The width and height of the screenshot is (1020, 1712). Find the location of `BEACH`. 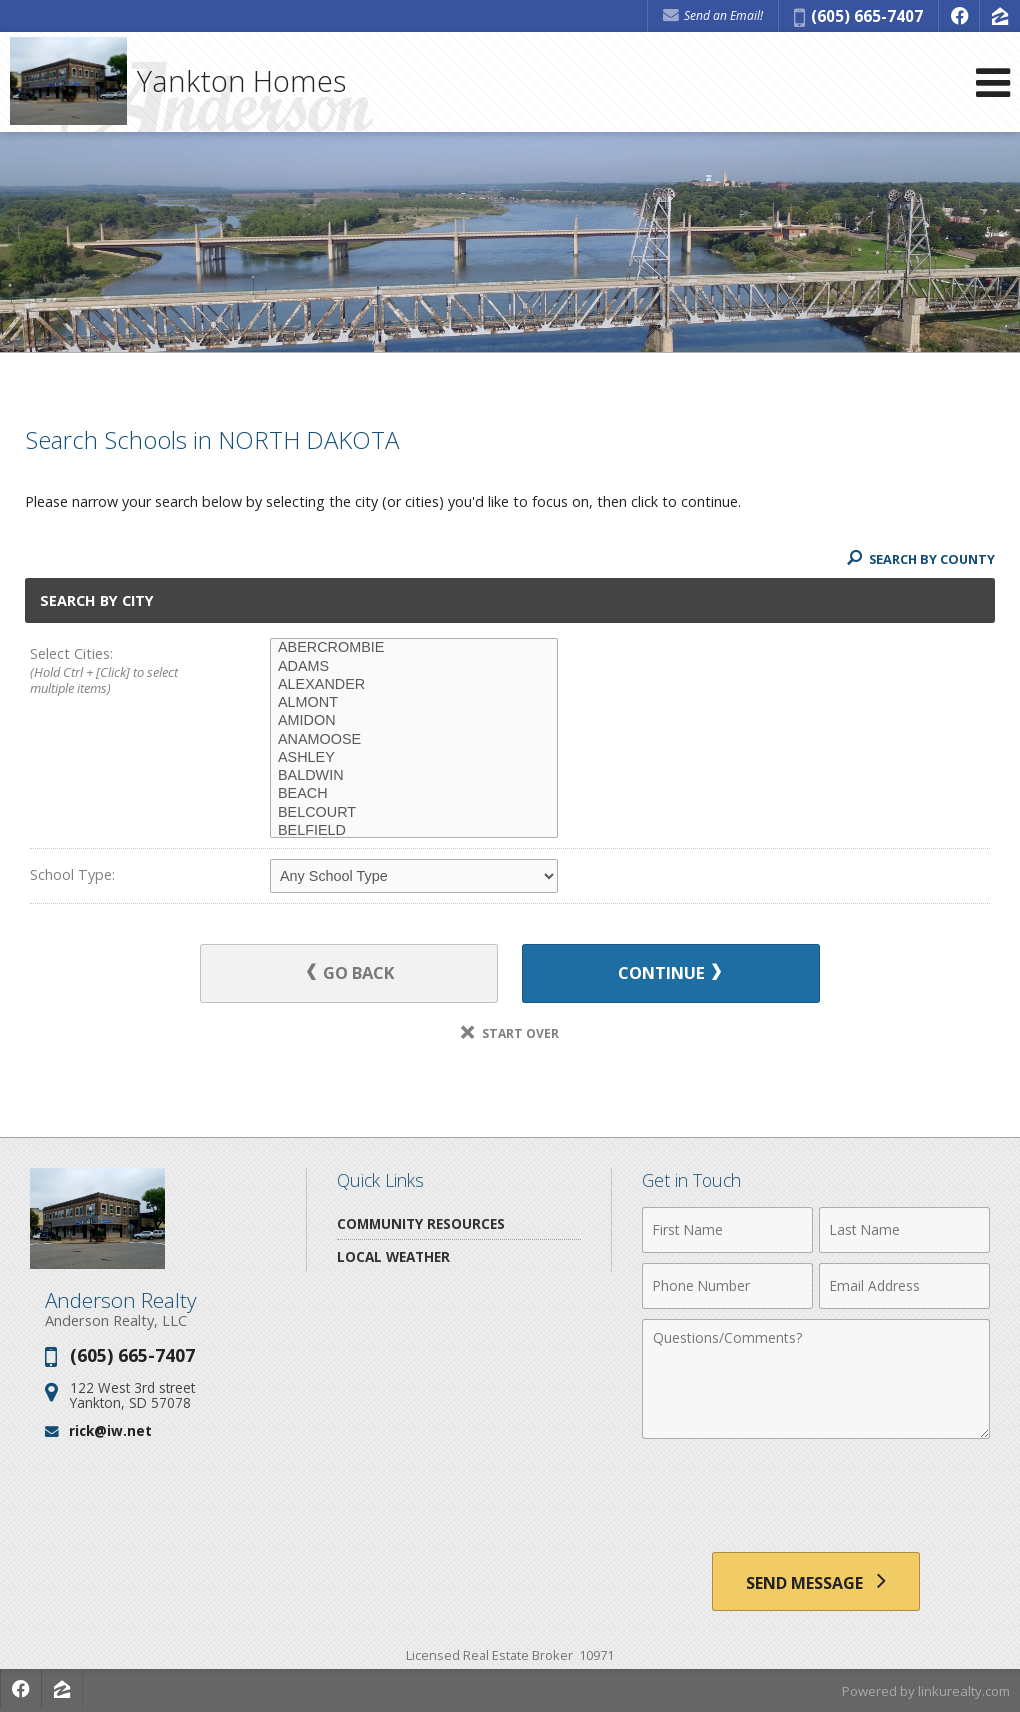

BEACH is located at coordinates (414, 794).